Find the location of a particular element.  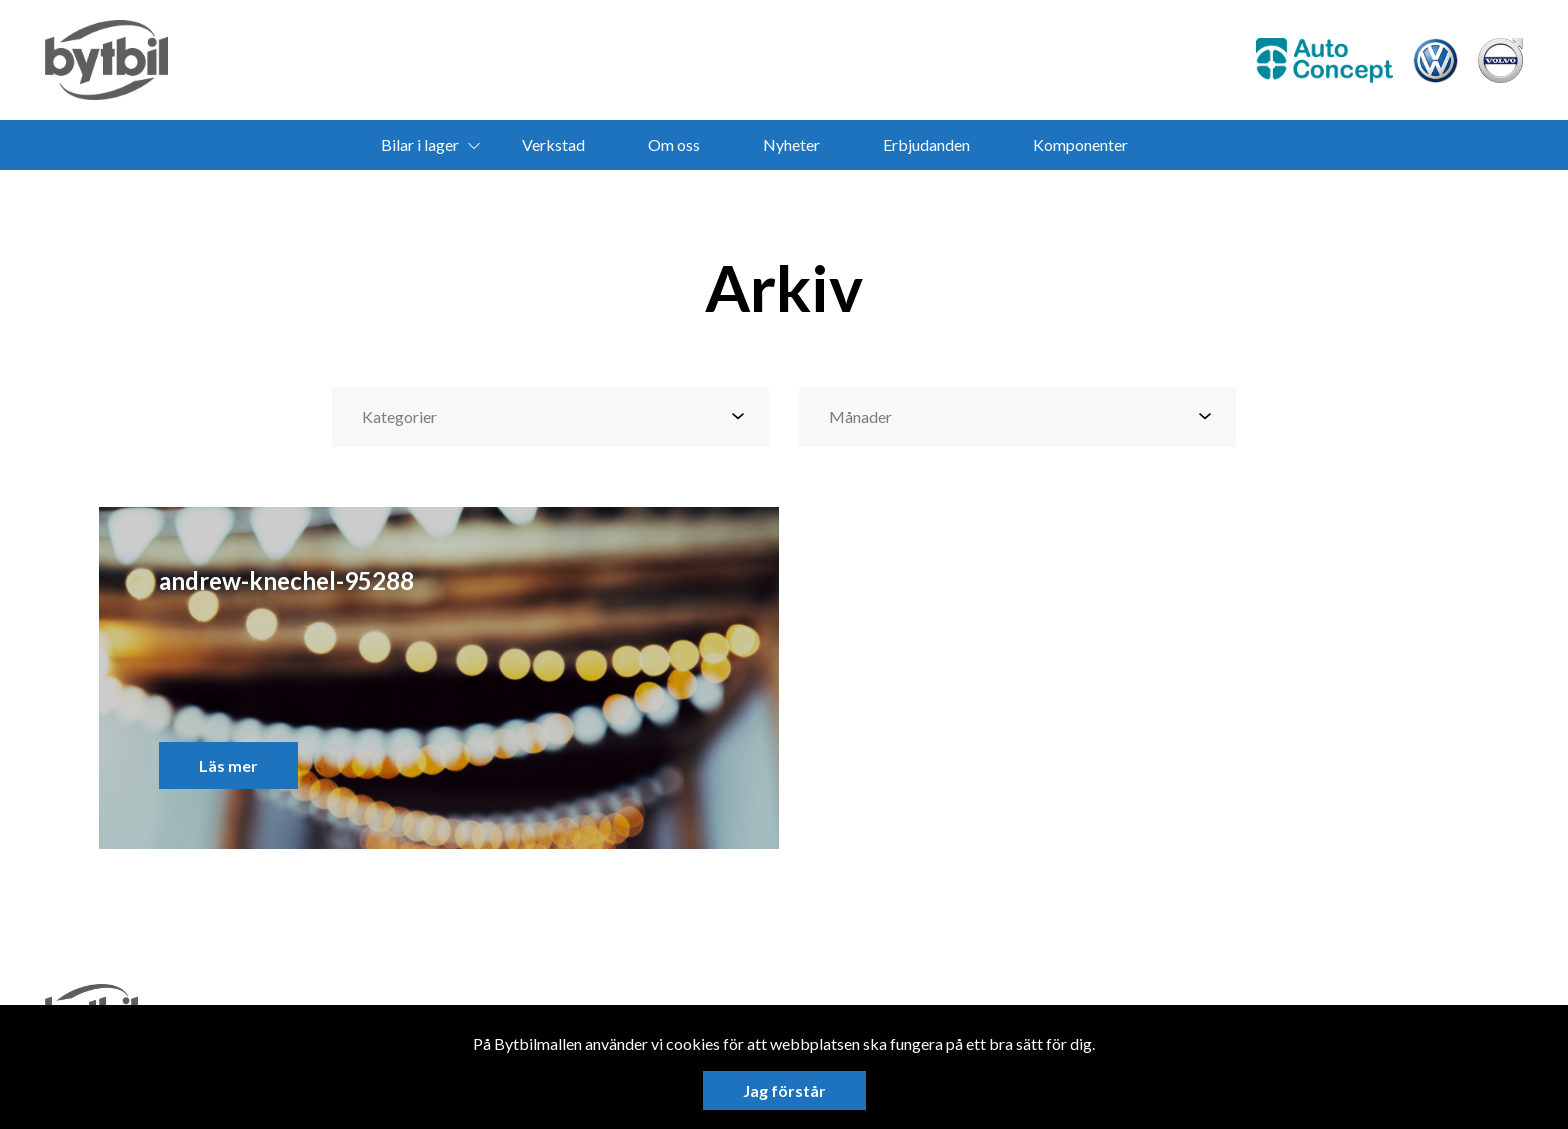

Komponenter is located at coordinates (1080, 144).